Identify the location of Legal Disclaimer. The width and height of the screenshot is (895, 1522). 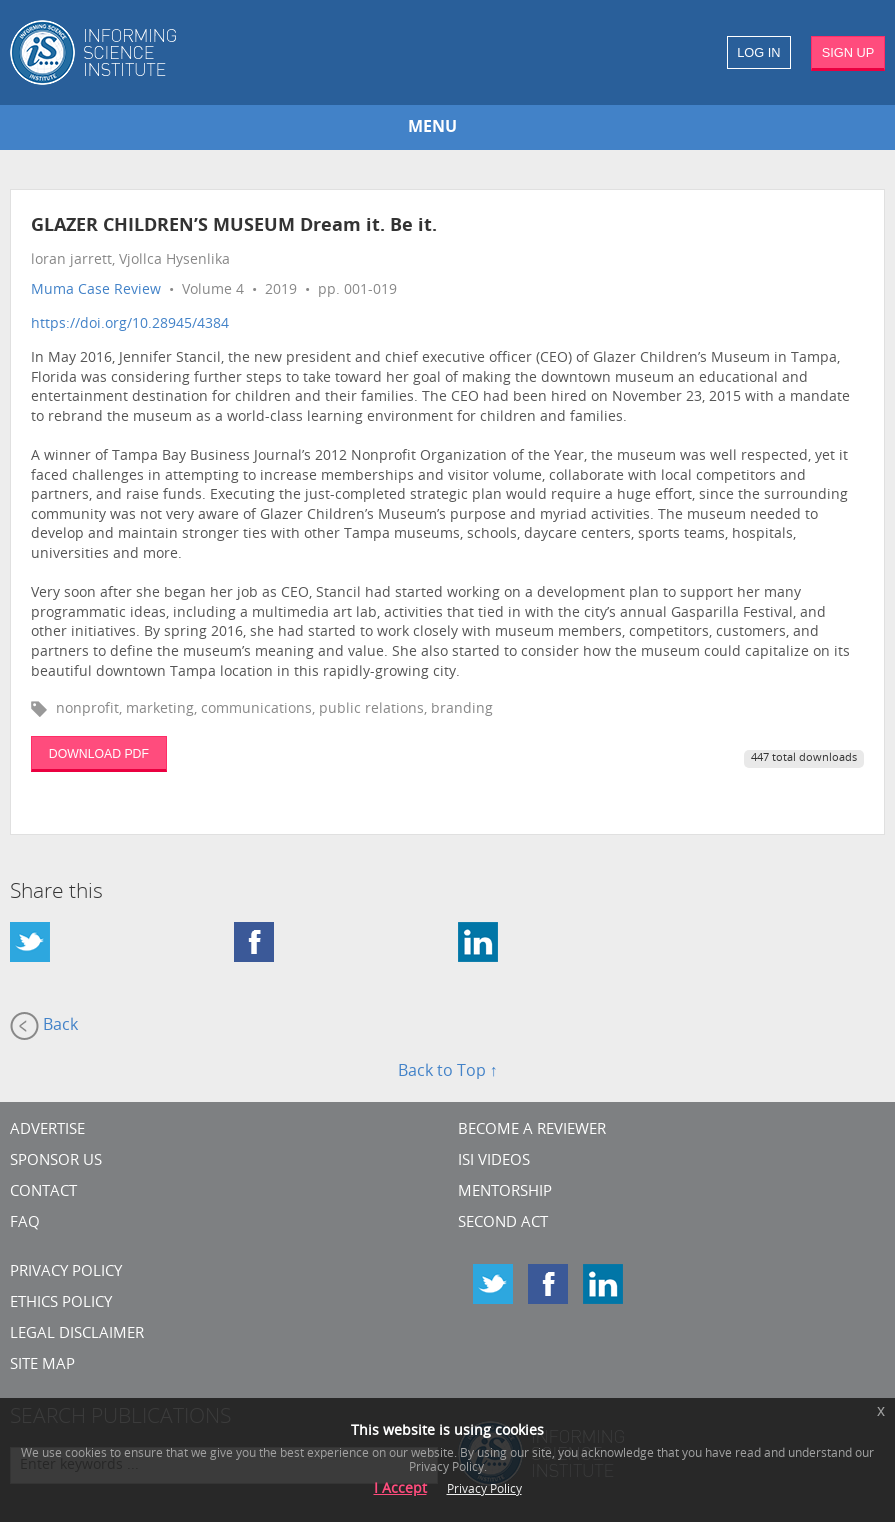
(77, 1334).